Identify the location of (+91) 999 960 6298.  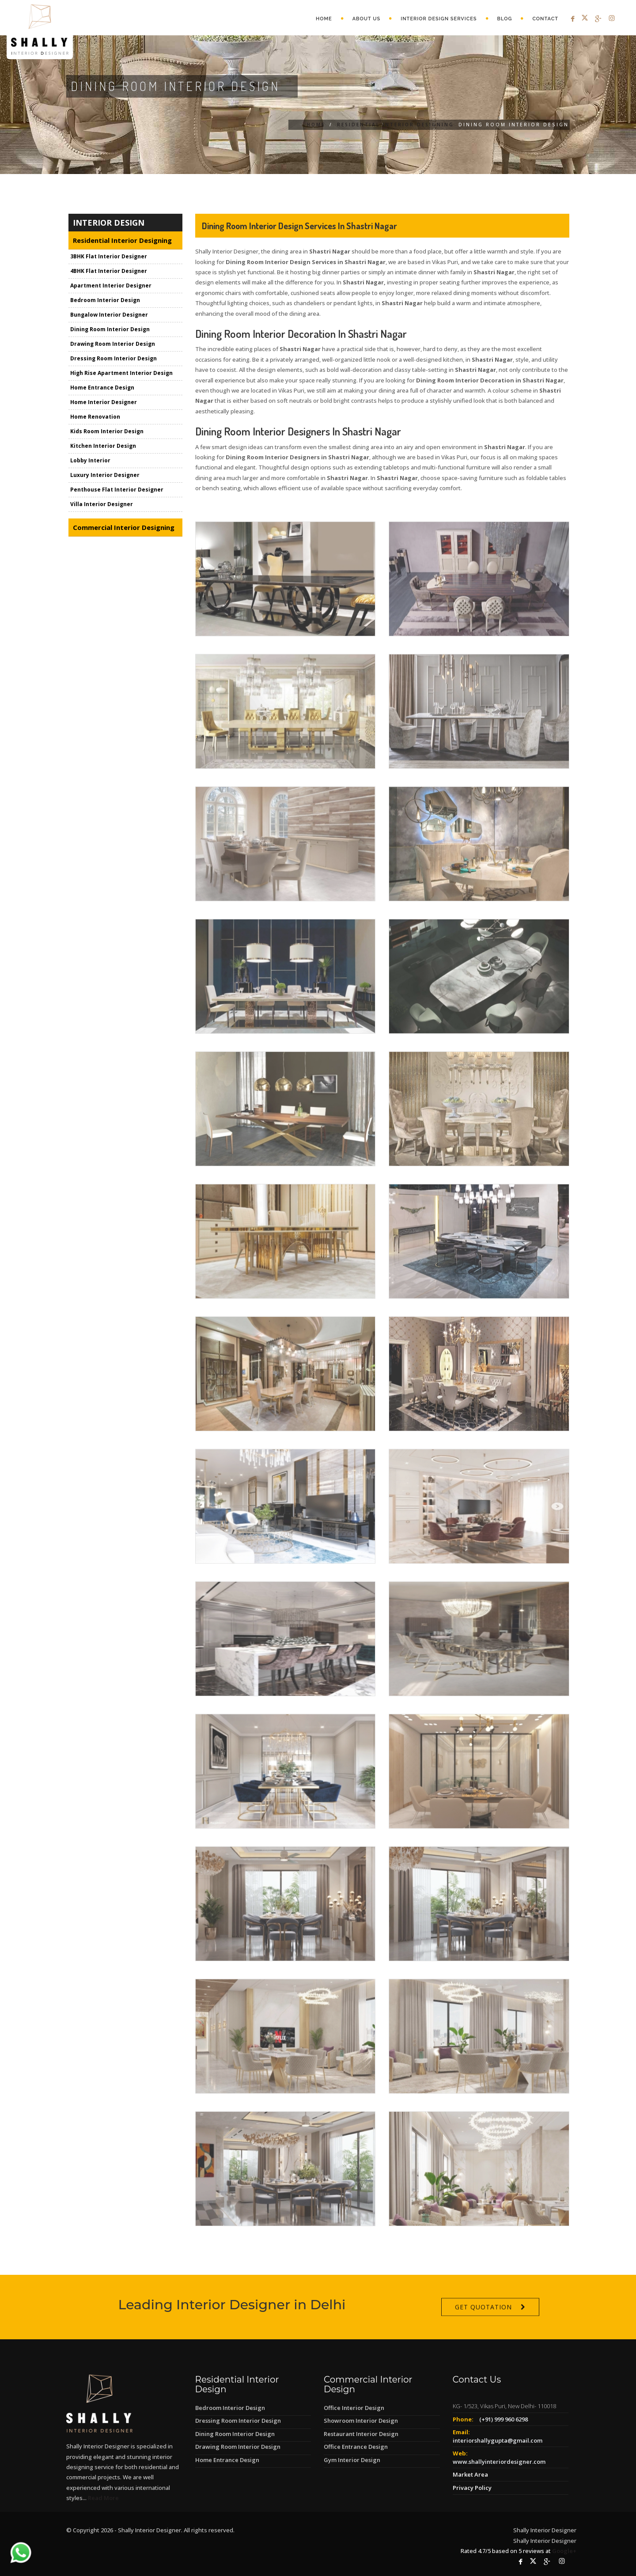
(503, 2419).